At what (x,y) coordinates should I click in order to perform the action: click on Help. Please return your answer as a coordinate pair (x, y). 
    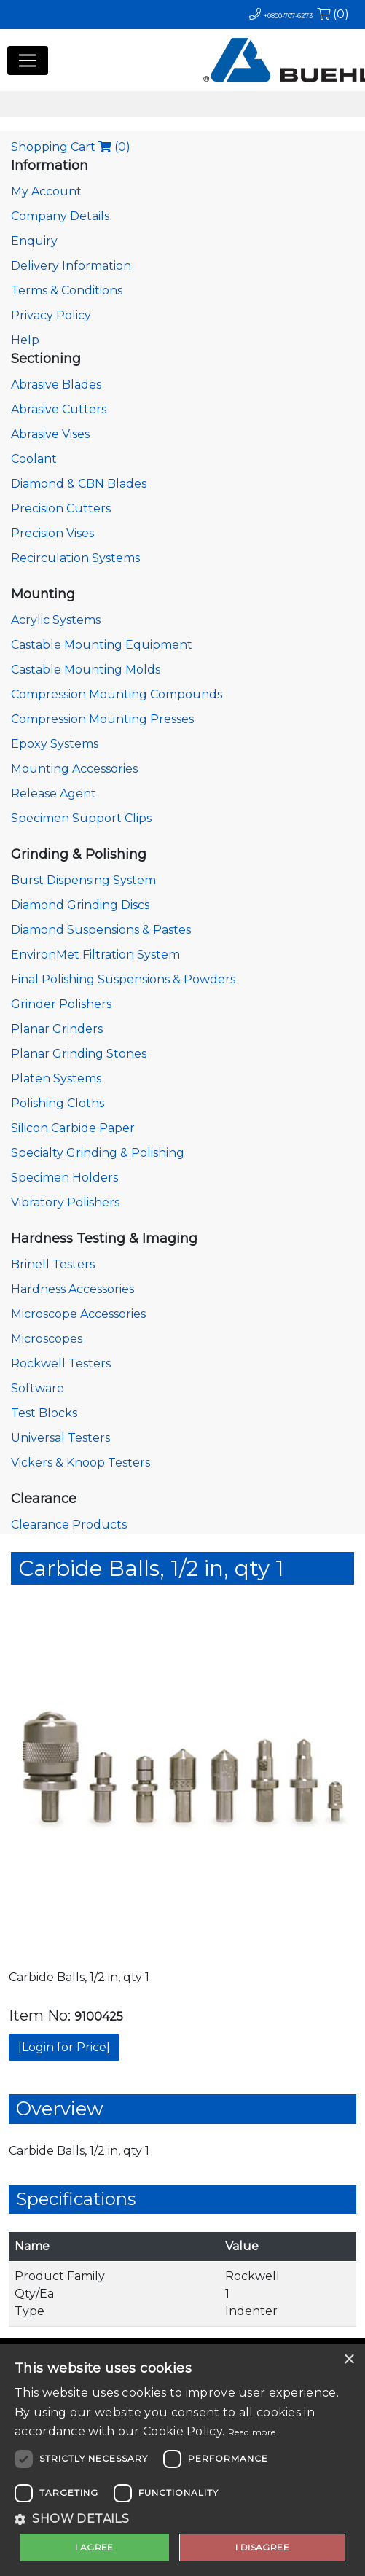
    Looking at the image, I should click on (25, 340).